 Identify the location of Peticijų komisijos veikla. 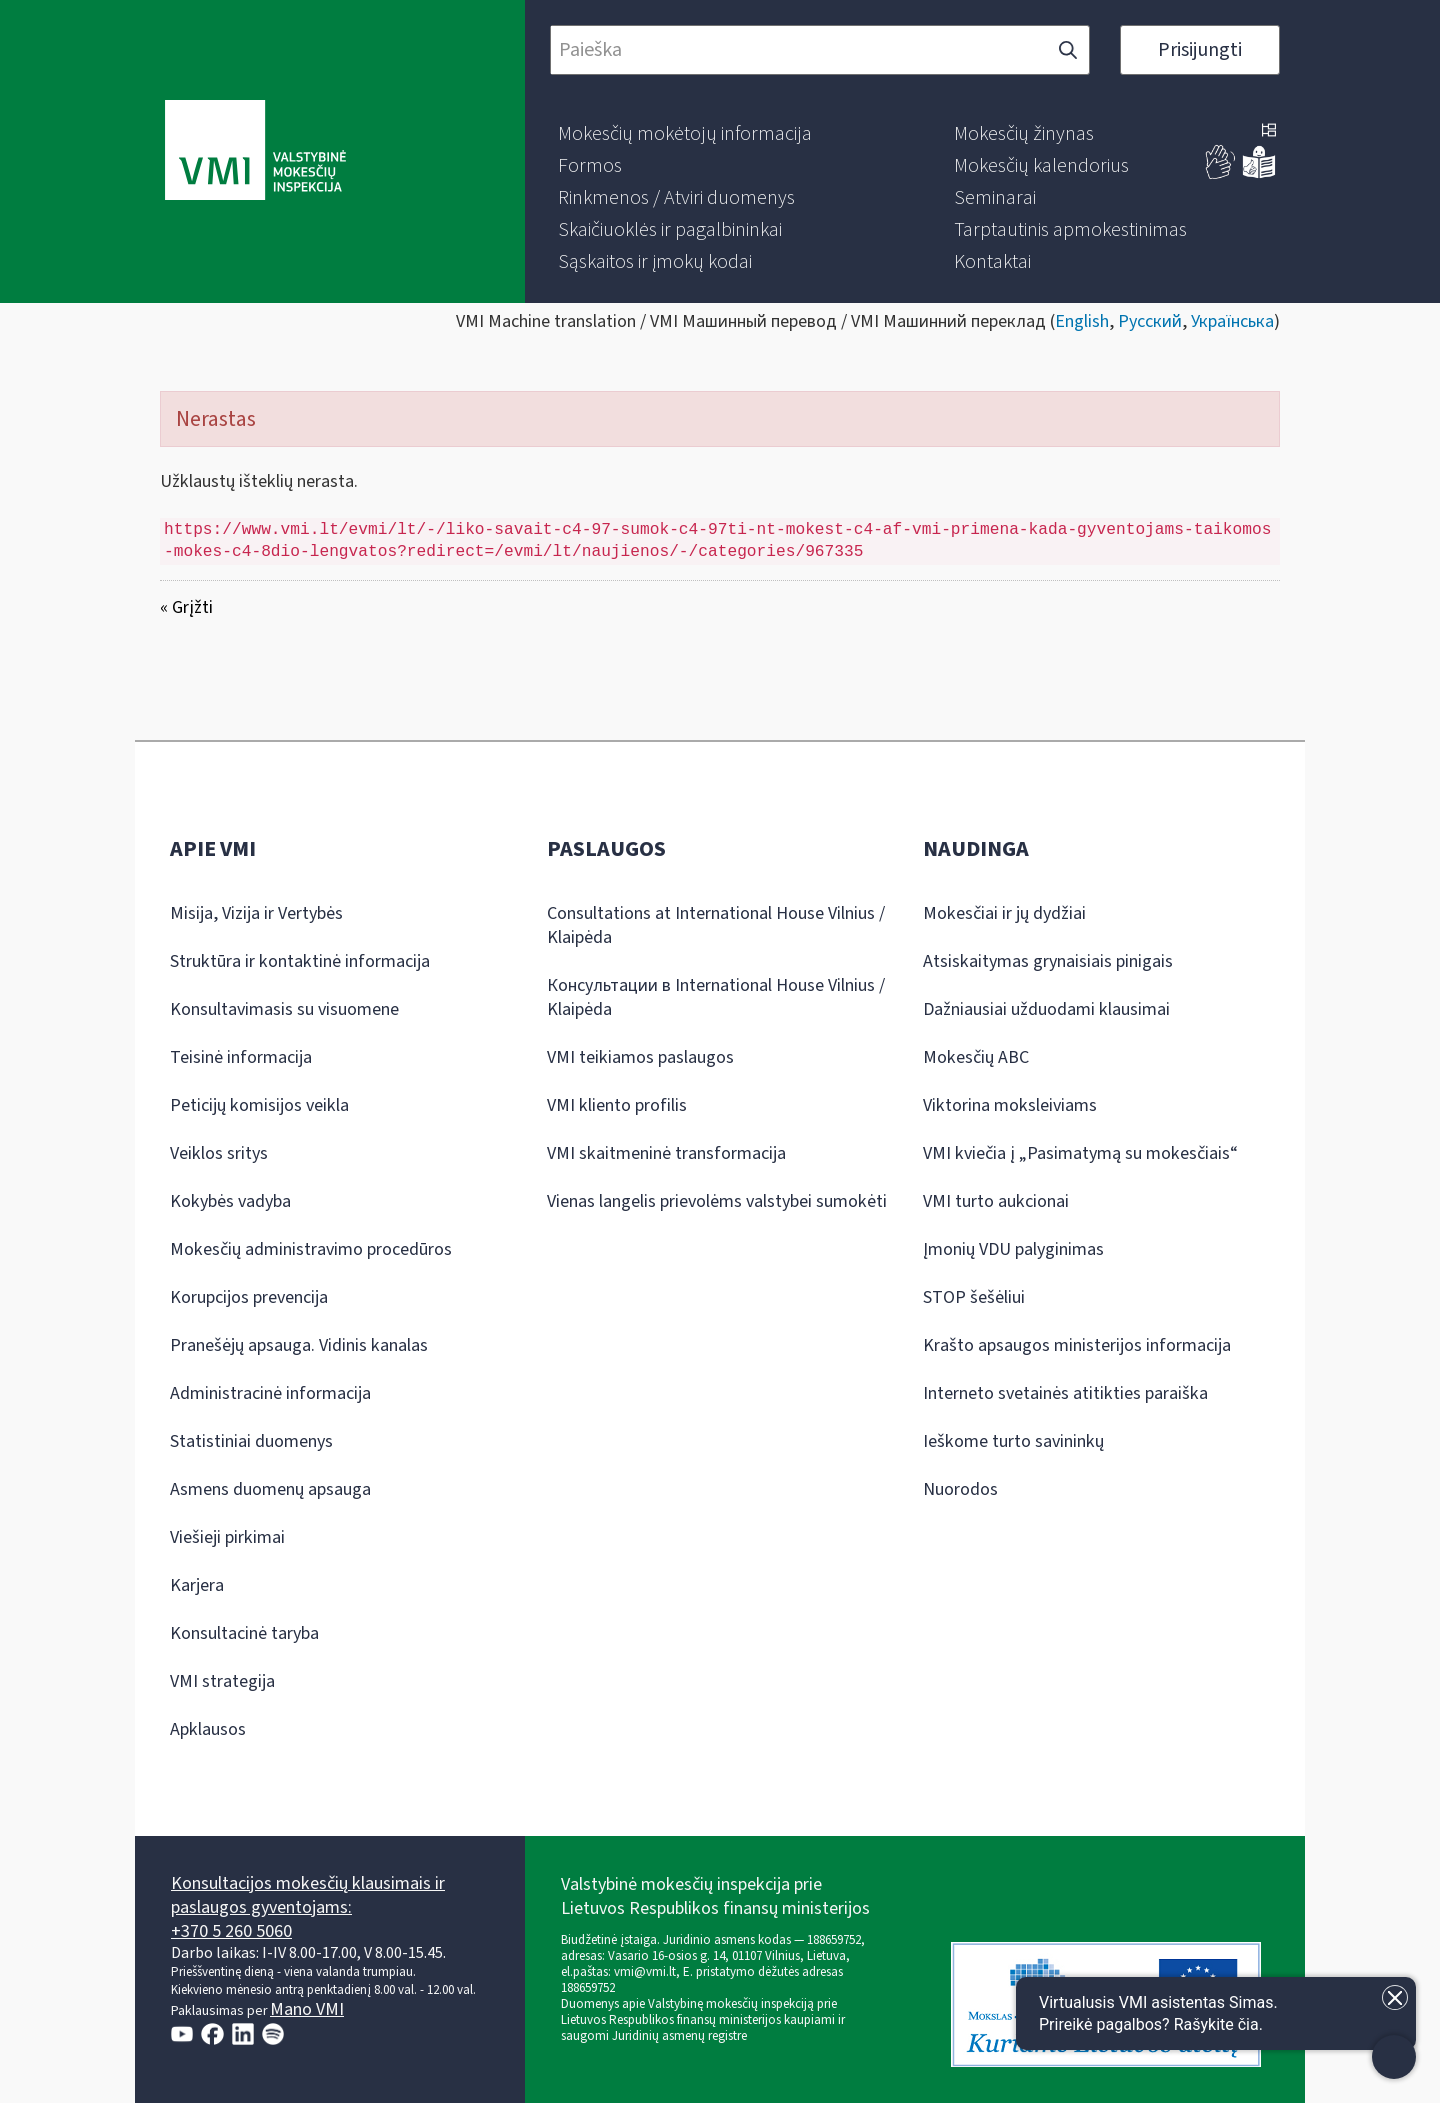
(259, 1105).